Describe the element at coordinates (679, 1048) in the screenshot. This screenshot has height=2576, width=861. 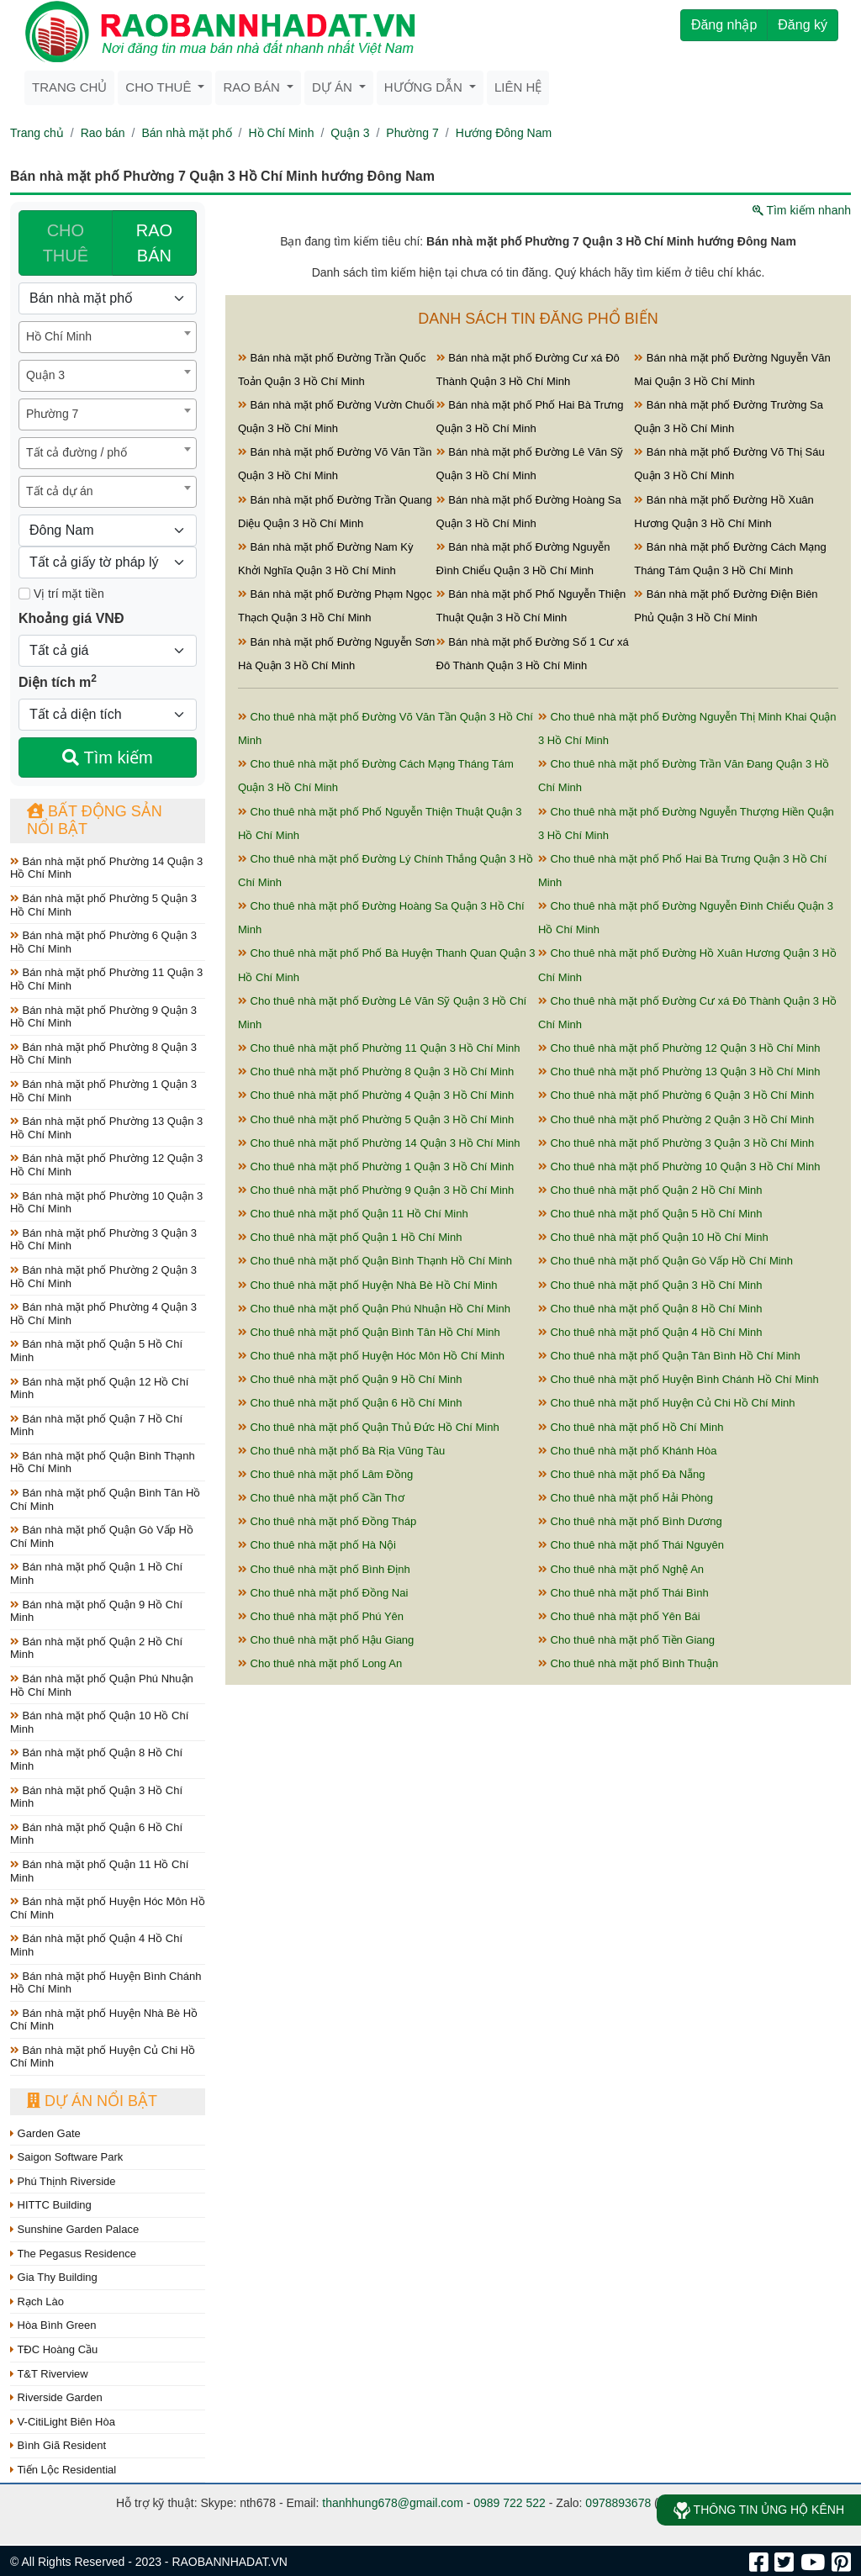
I see `Cho thuê nhà mặt phố Phường 12 Quận 3 Hồ Chí Minh` at that location.